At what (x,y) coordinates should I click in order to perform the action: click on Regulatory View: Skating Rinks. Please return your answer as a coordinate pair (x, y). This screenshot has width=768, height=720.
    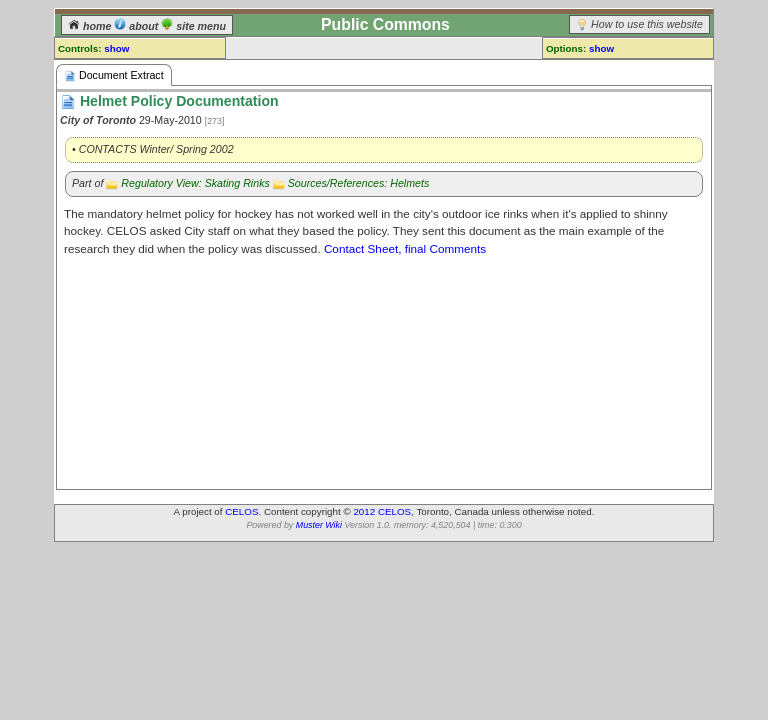
    Looking at the image, I should click on (195, 183).